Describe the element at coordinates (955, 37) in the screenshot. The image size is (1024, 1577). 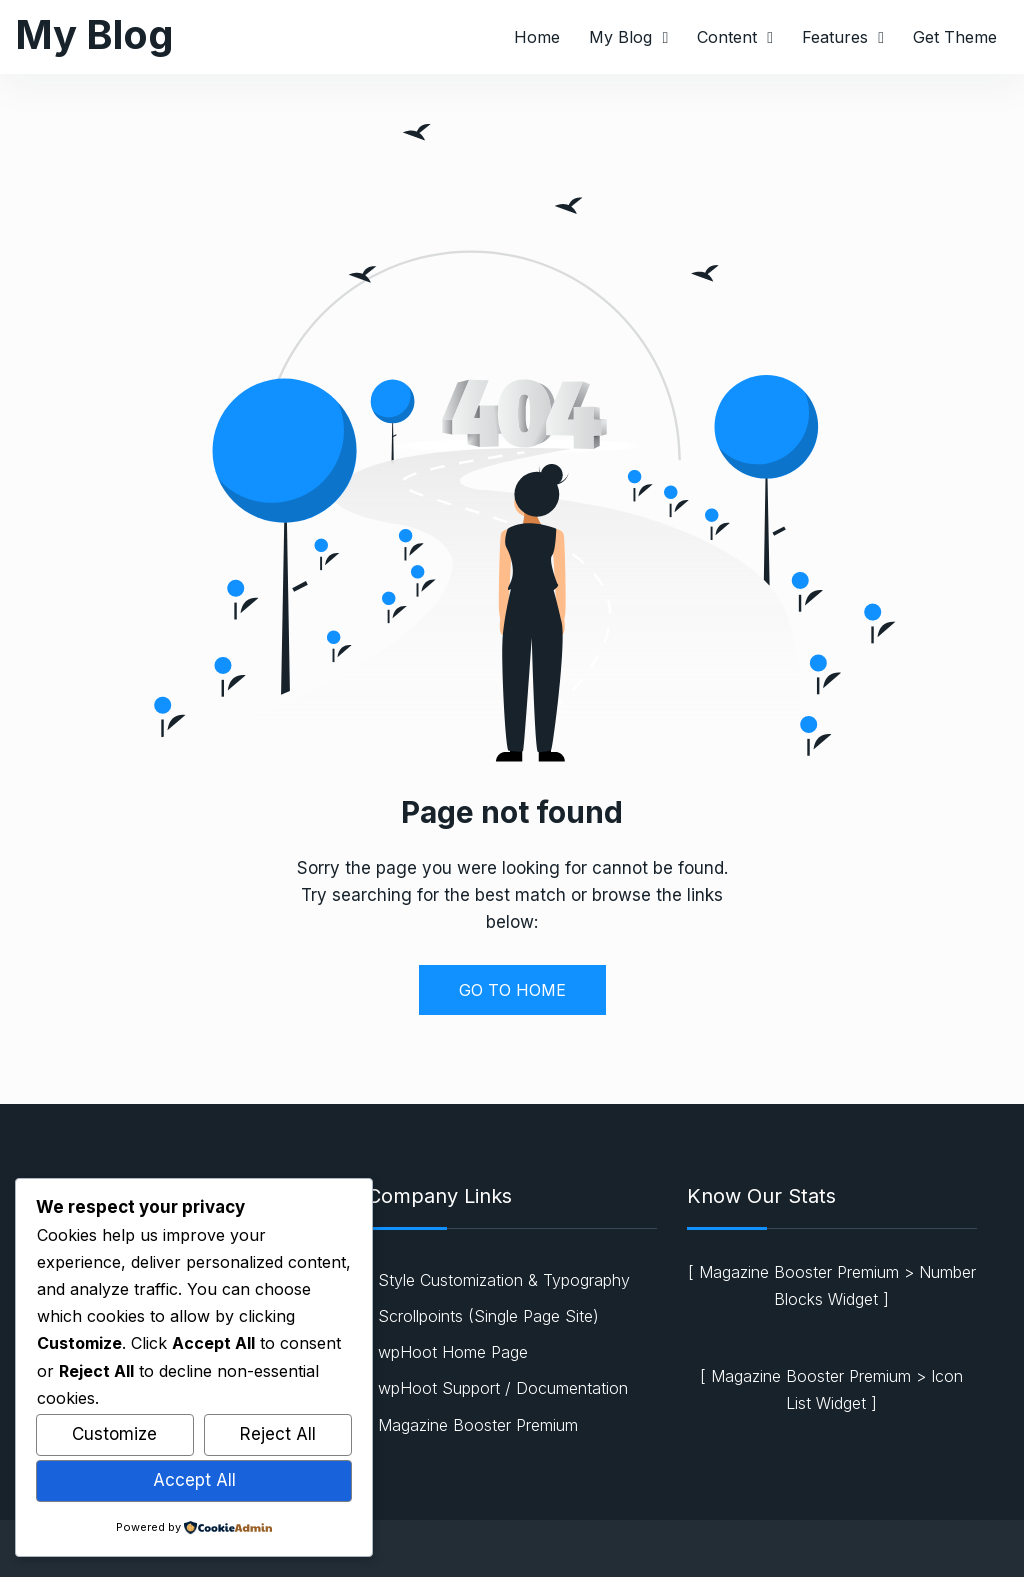
I see `Get Theme` at that location.